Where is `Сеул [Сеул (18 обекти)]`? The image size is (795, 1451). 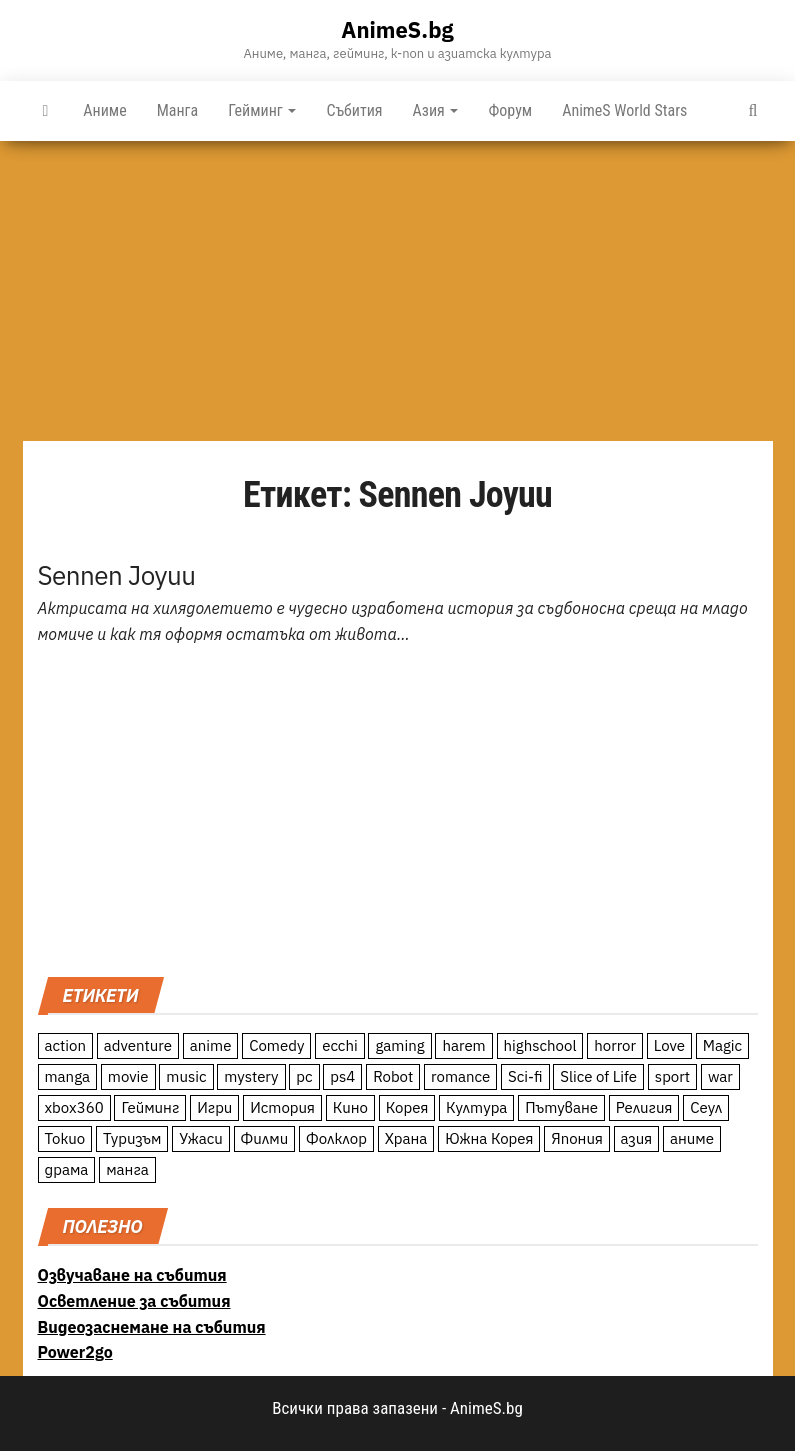
Сеул [Сеул (18 обекти)] is located at coordinates (706, 1107).